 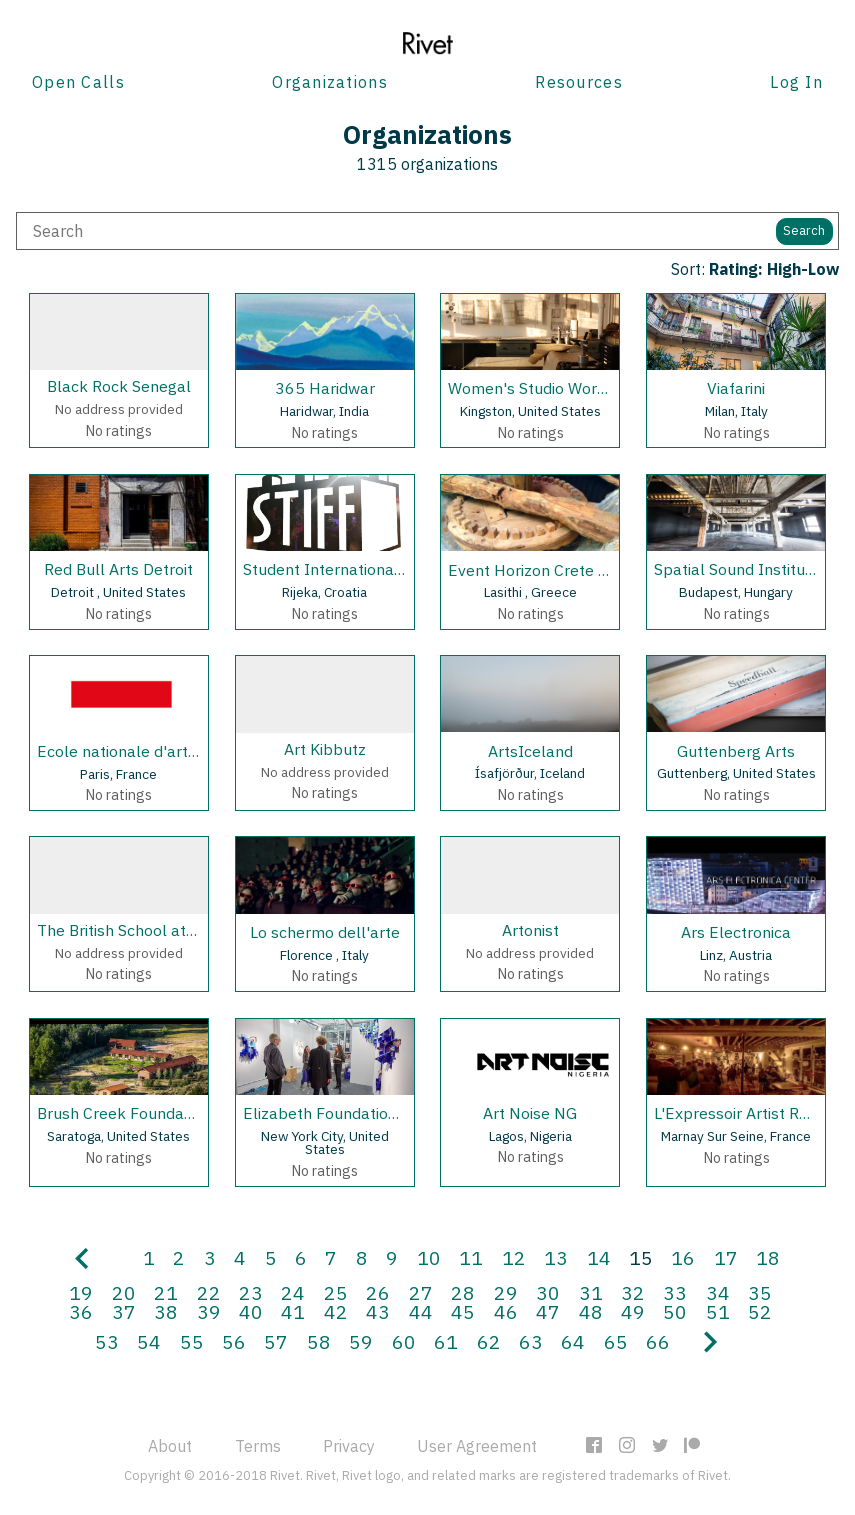 I want to click on Art Kibbutz, so click(x=325, y=749).